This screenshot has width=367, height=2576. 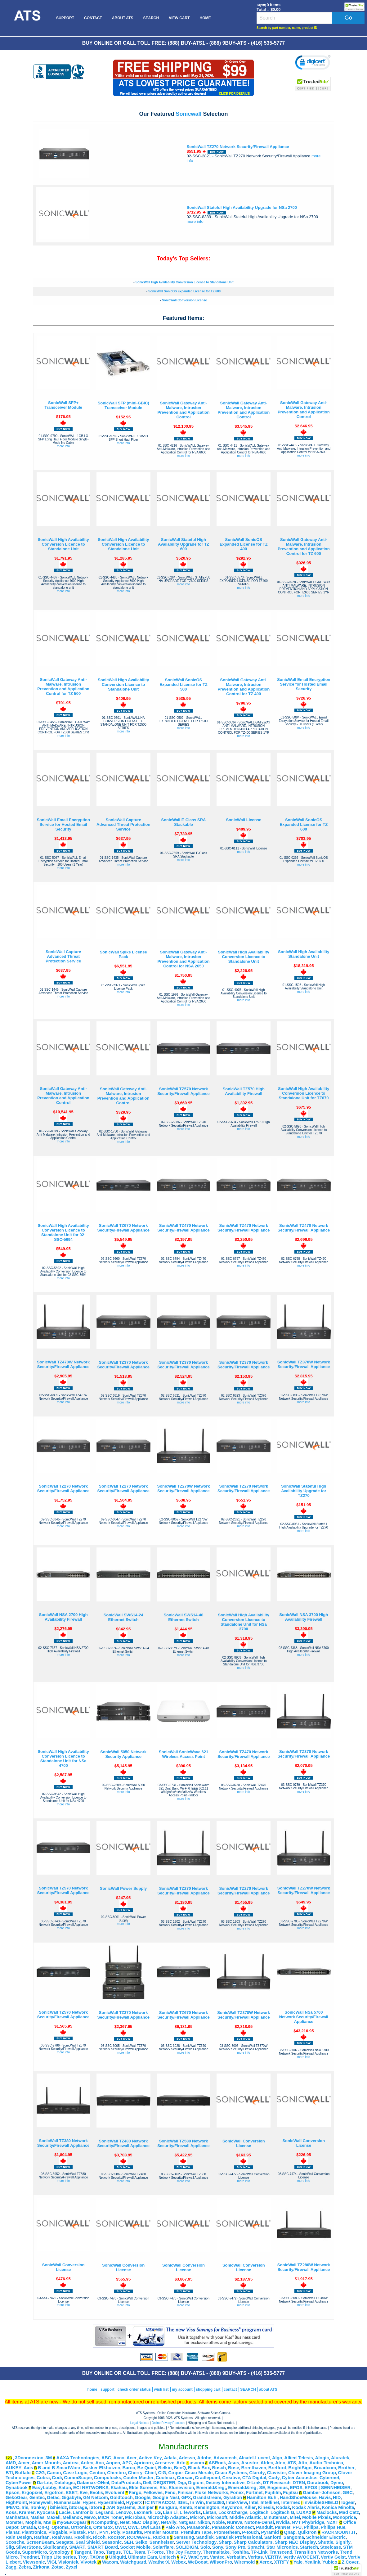 What do you see at coordinates (128, 2542) in the screenshot?
I see `SEH` at bounding box center [128, 2542].